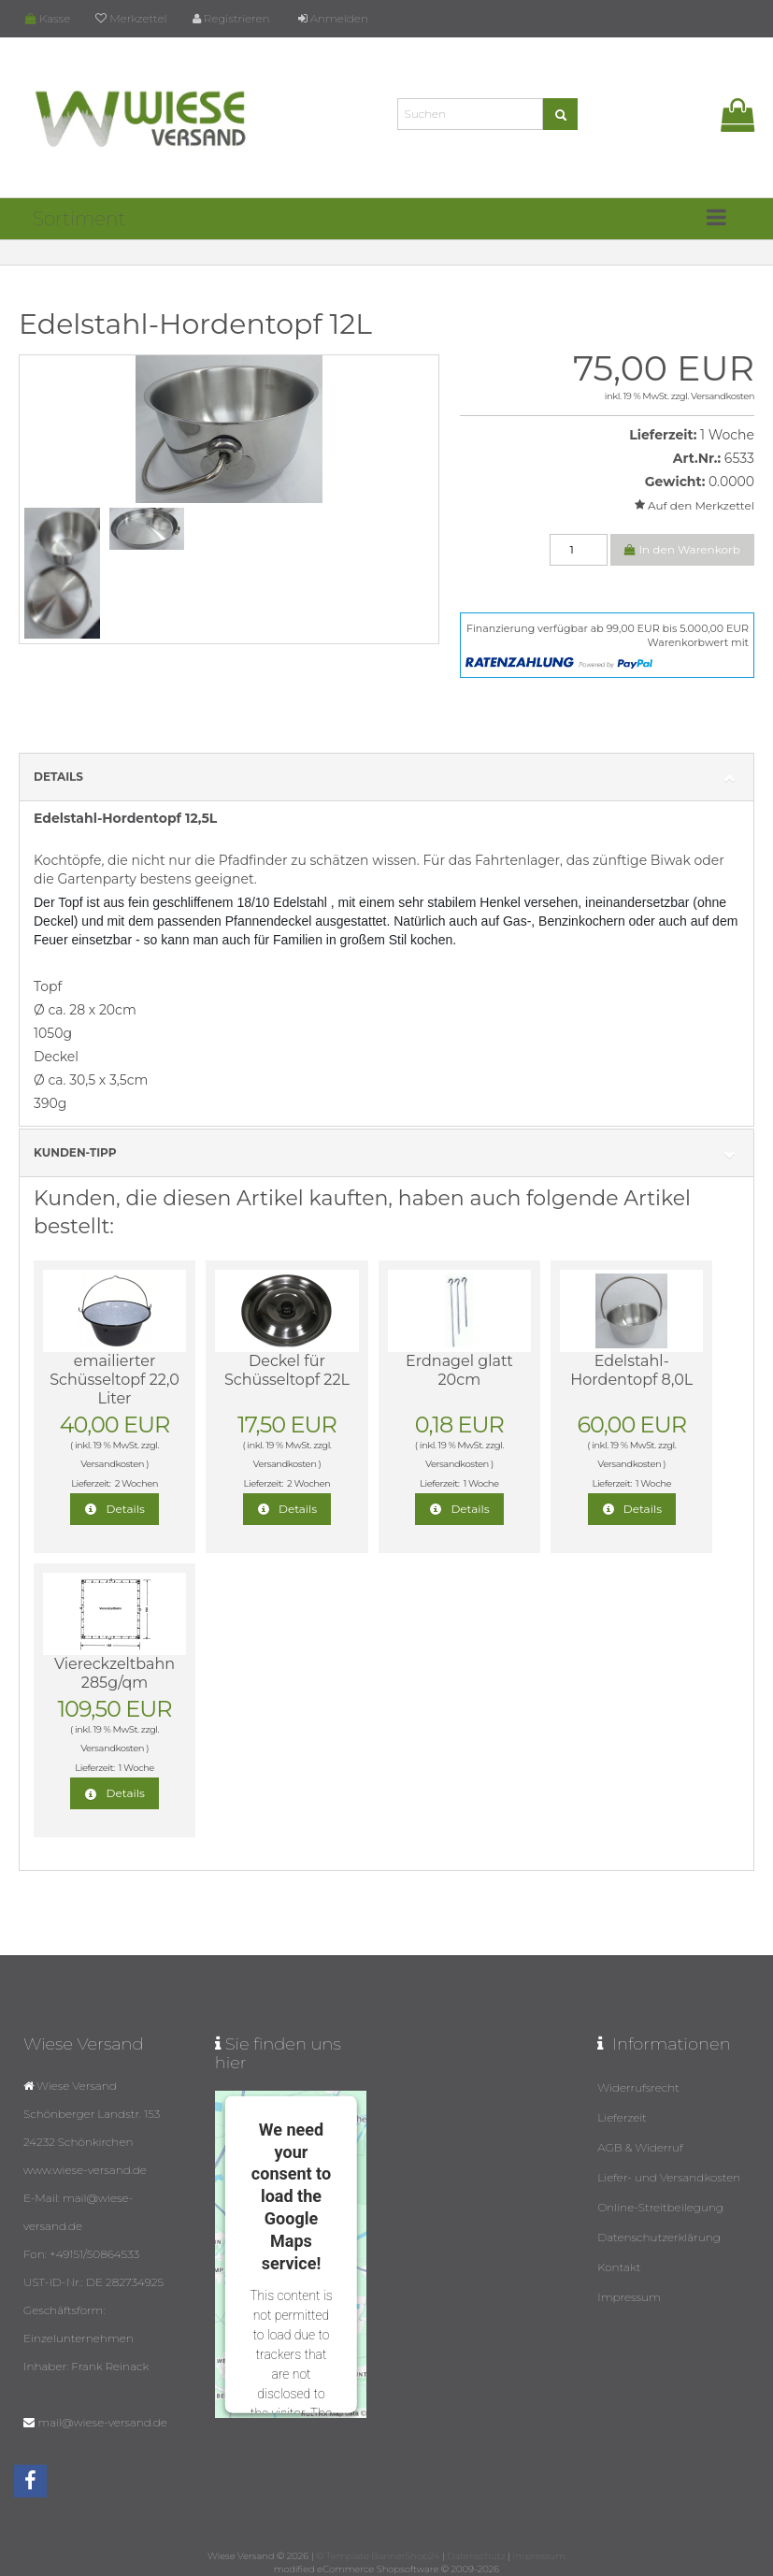  Describe the element at coordinates (722, 396) in the screenshot. I see `Versandkosten` at that location.